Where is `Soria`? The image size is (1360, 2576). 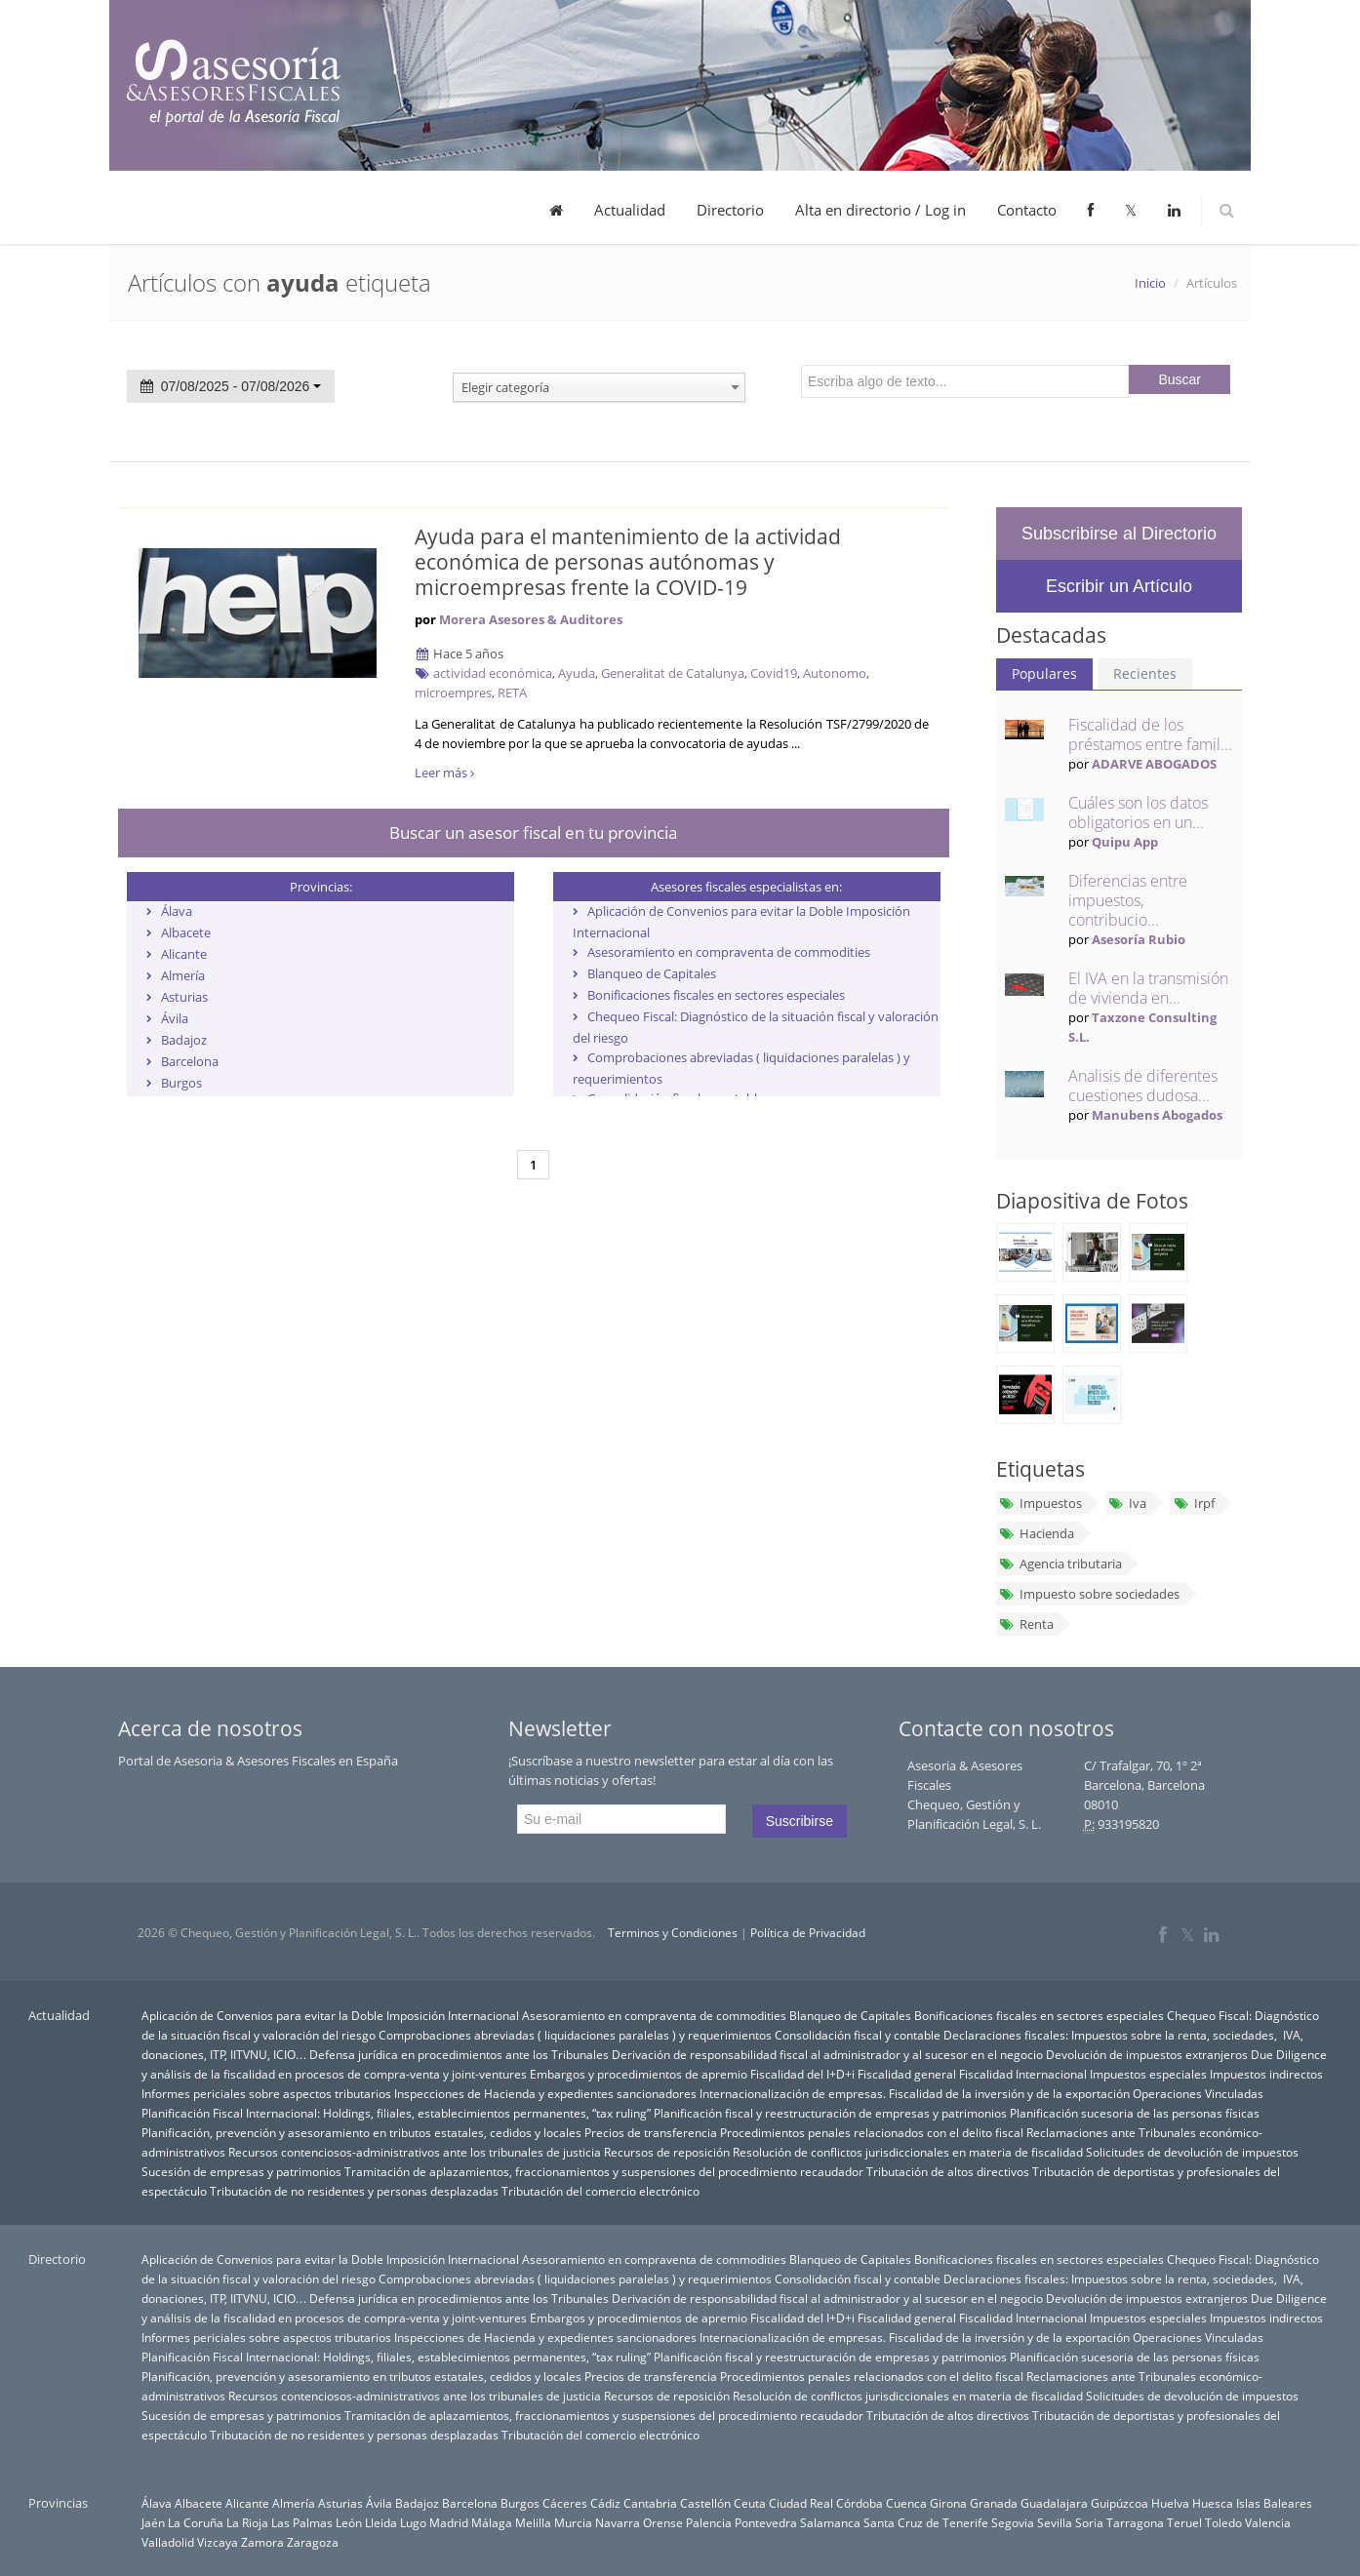 Soria is located at coordinates (1089, 2522).